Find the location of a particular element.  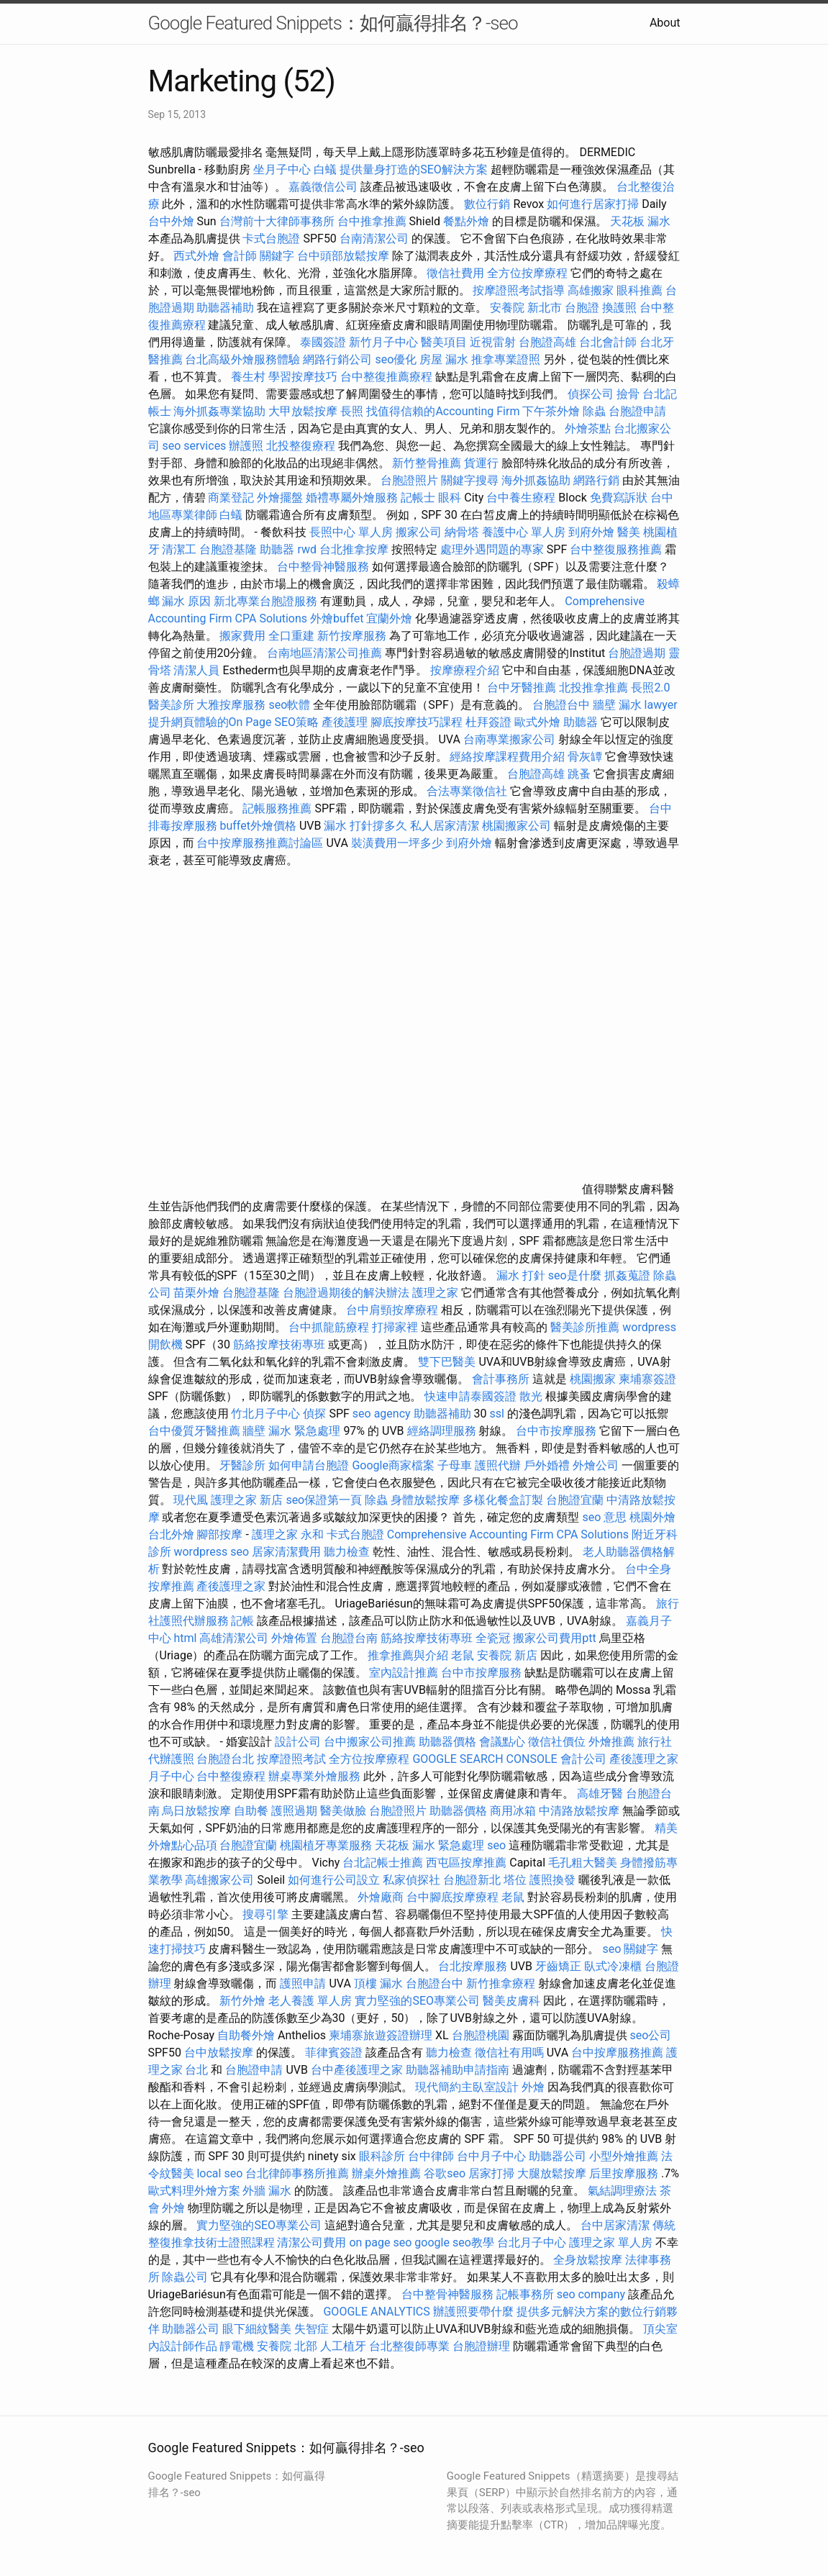

記帳服務推薦 is located at coordinates (276, 808).